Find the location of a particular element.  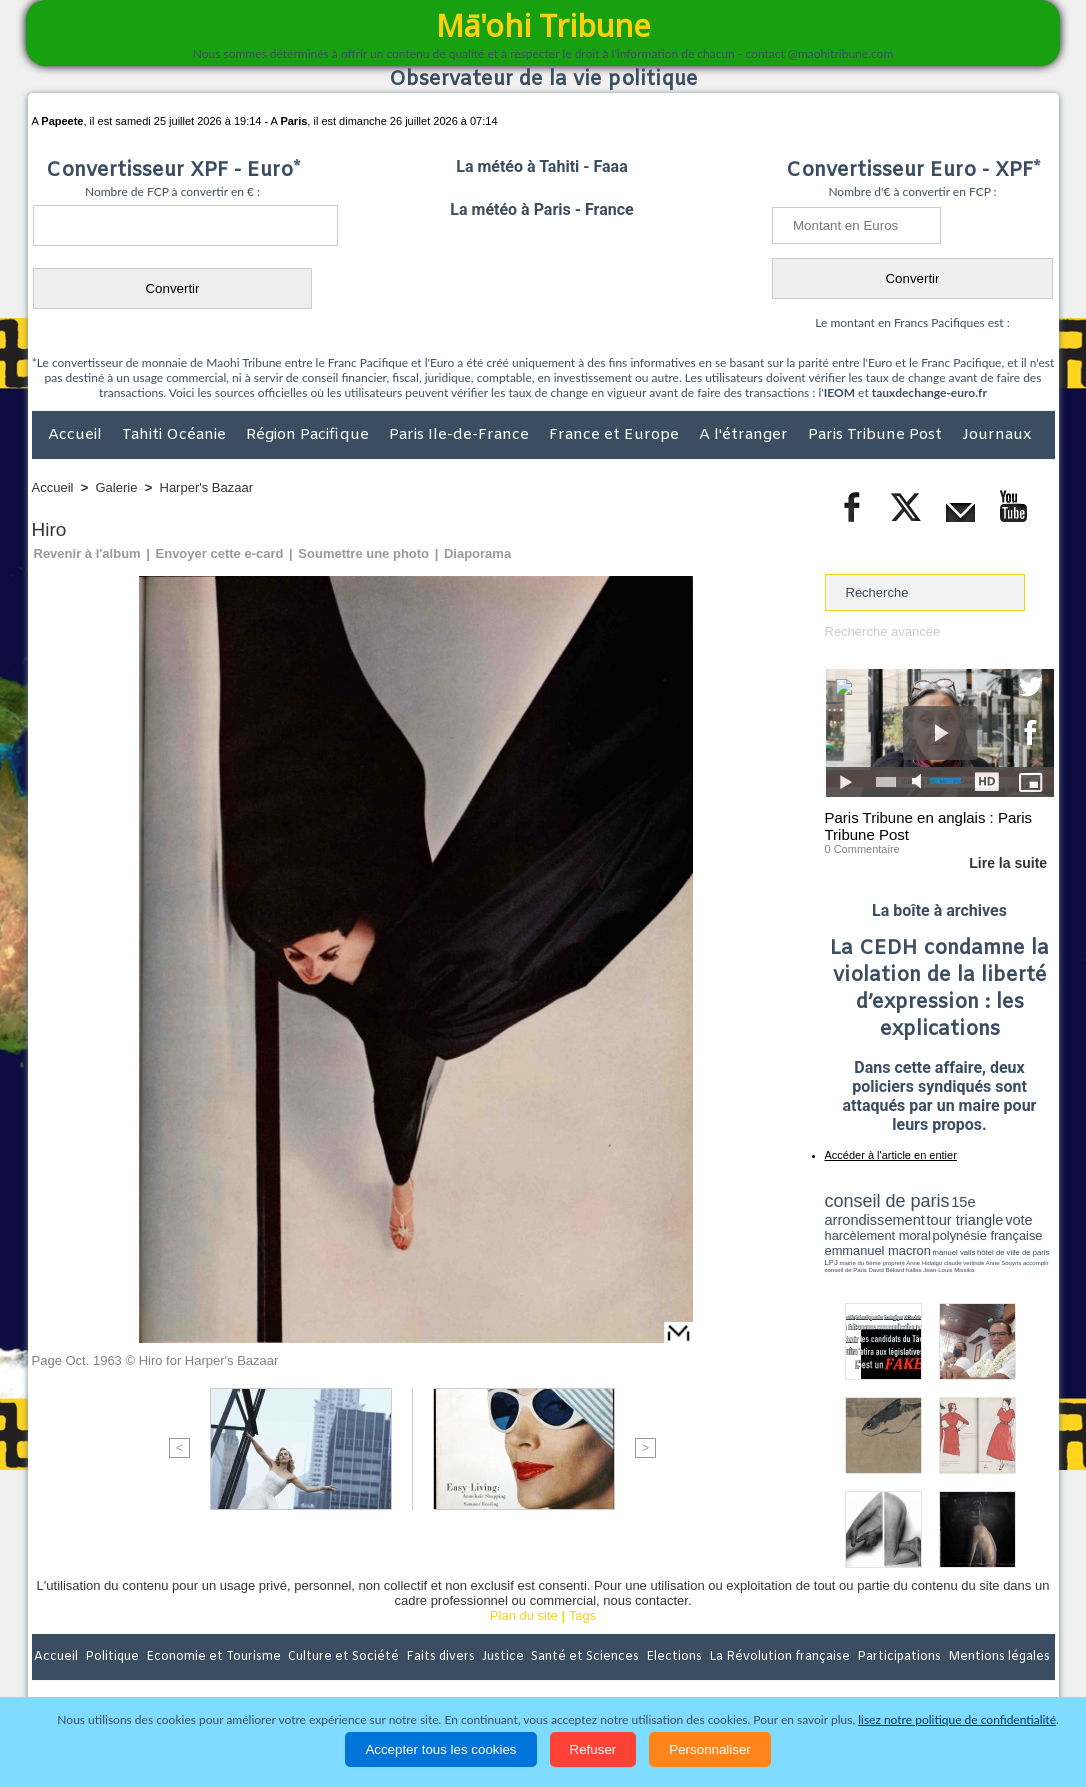

tauxdechange-euro.fr is located at coordinates (929, 392).